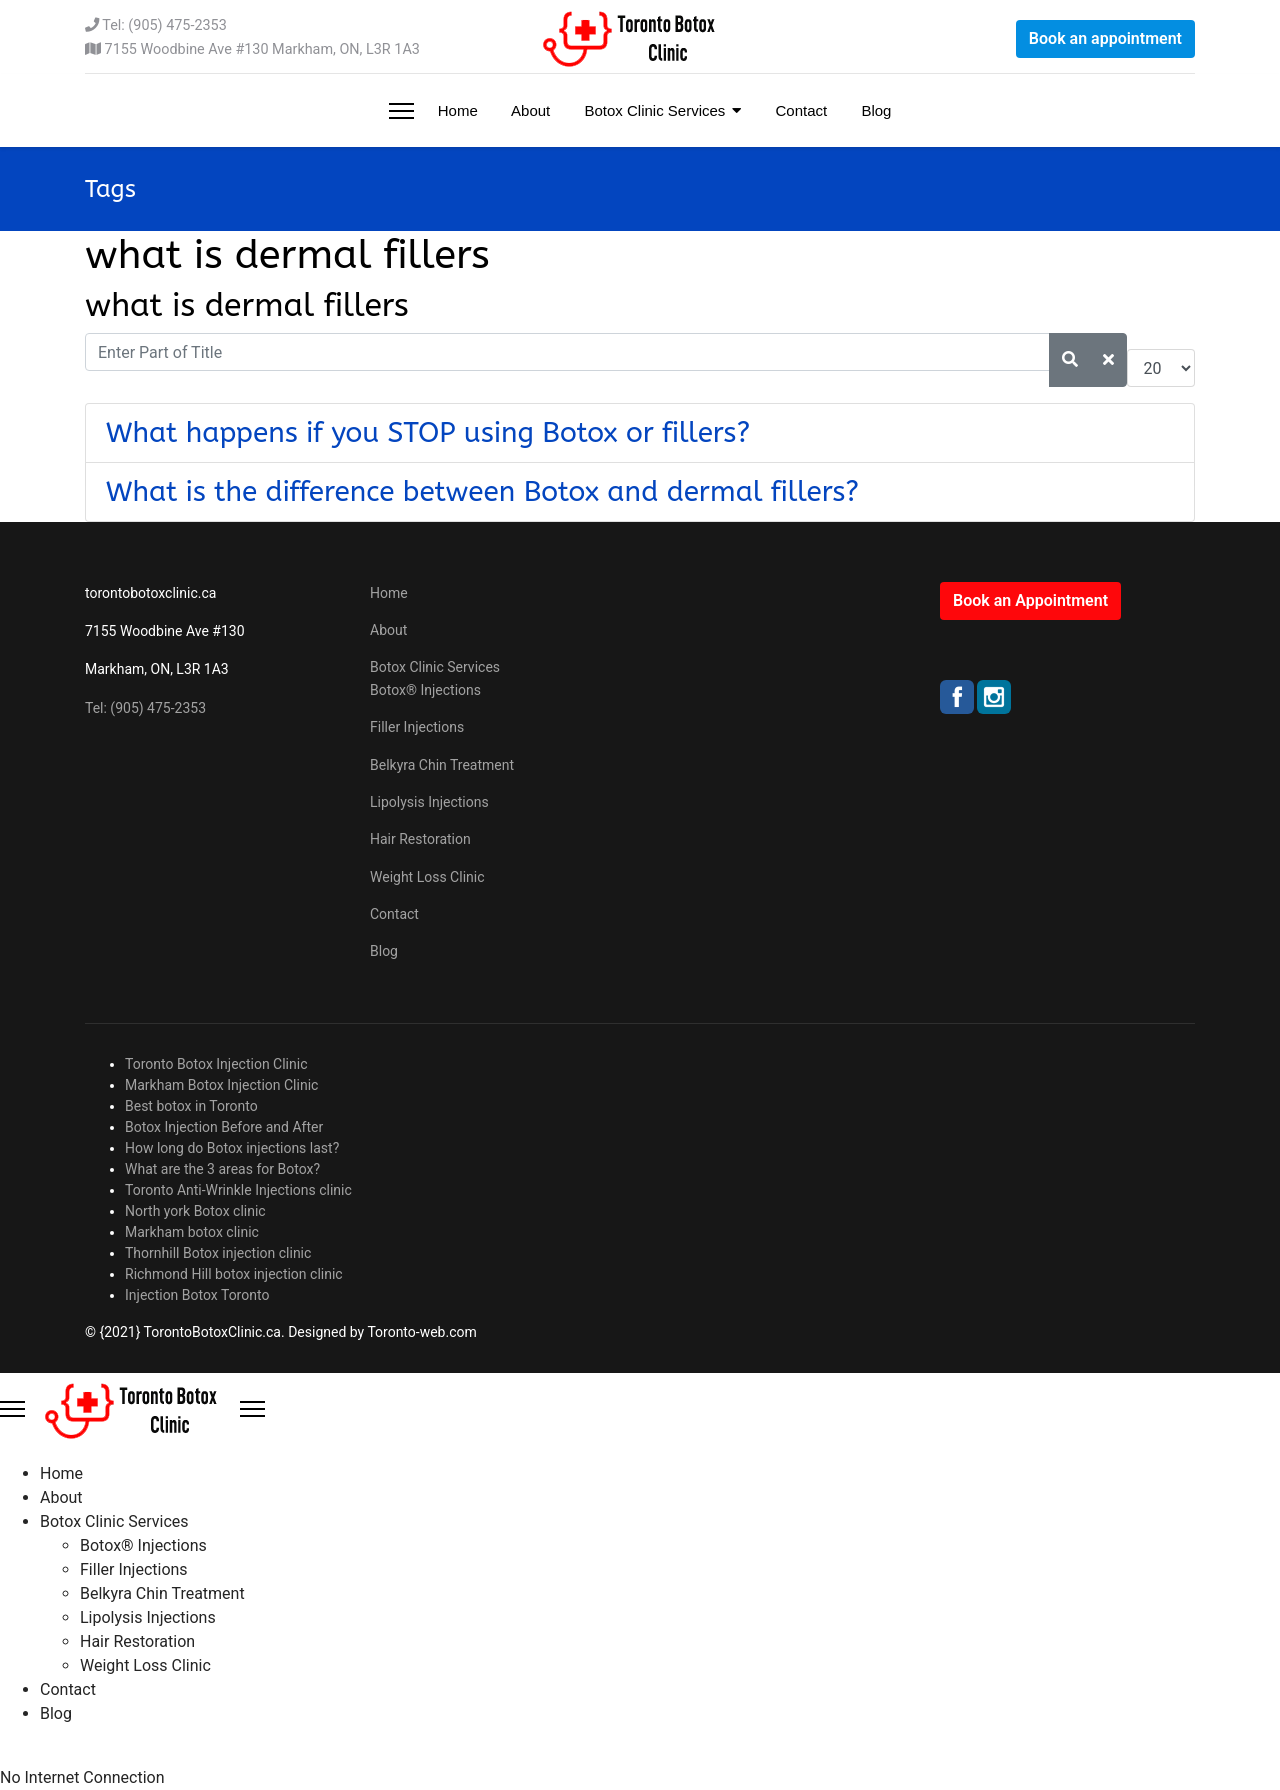  I want to click on 7155 Woodbine Ave #130 Markham, ON, L3R 1A3, so click(262, 49).